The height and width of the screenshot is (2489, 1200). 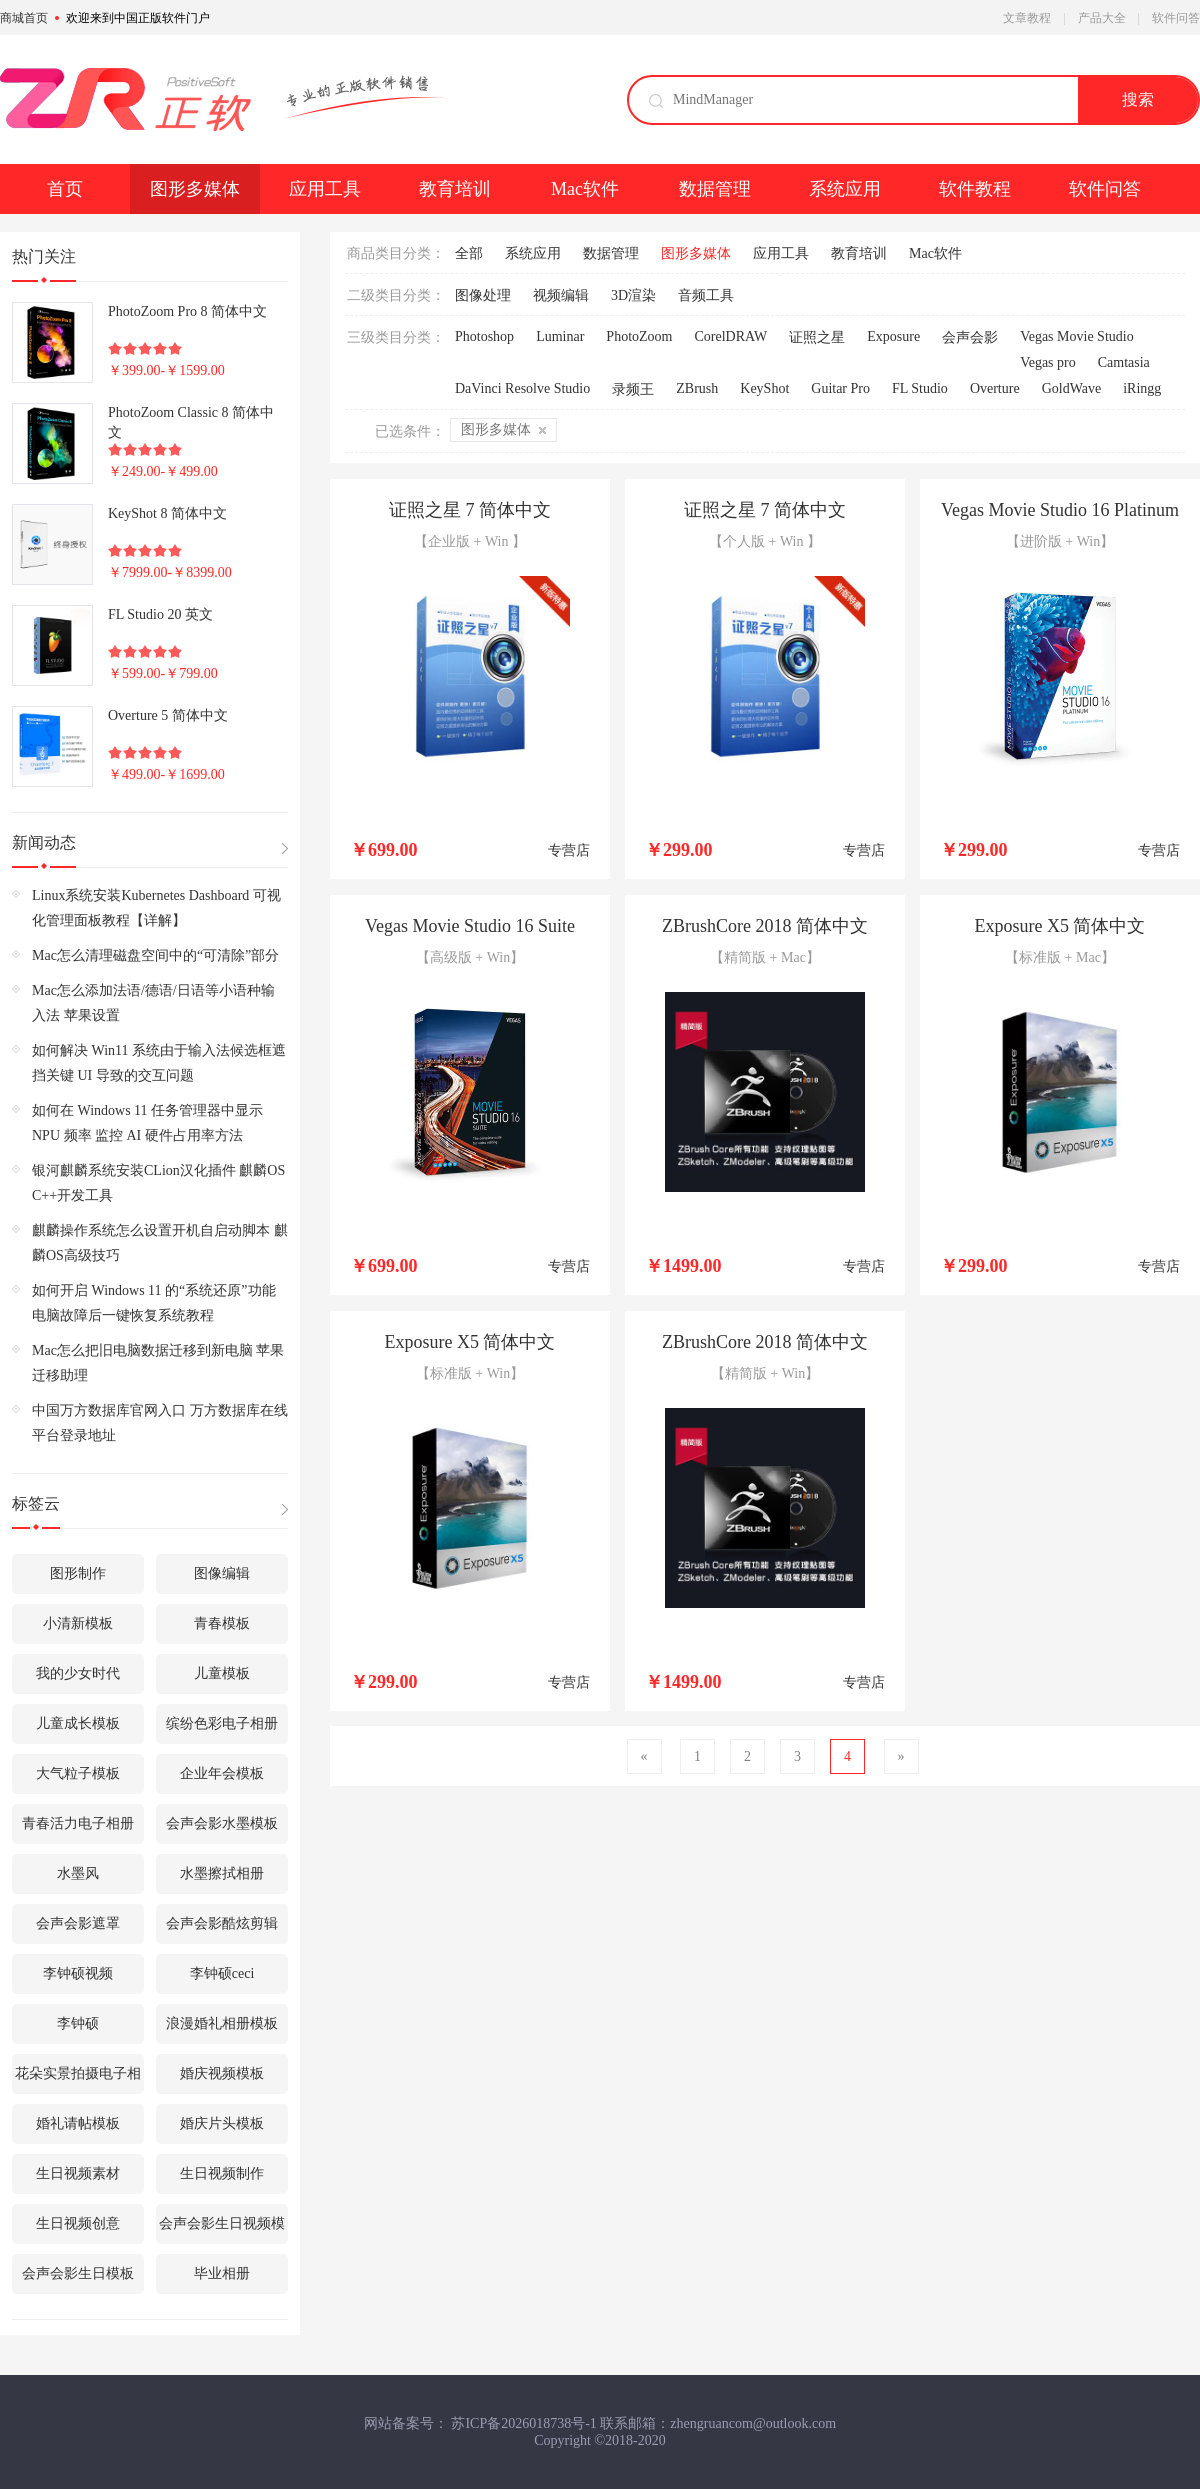 What do you see at coordinates (159, 1063) in the screenshot?
I see `如何解决 Win11 系统由于输入法候选框遮挡关键 UI 导致的交互问题` at bounding box center [159, 1063].